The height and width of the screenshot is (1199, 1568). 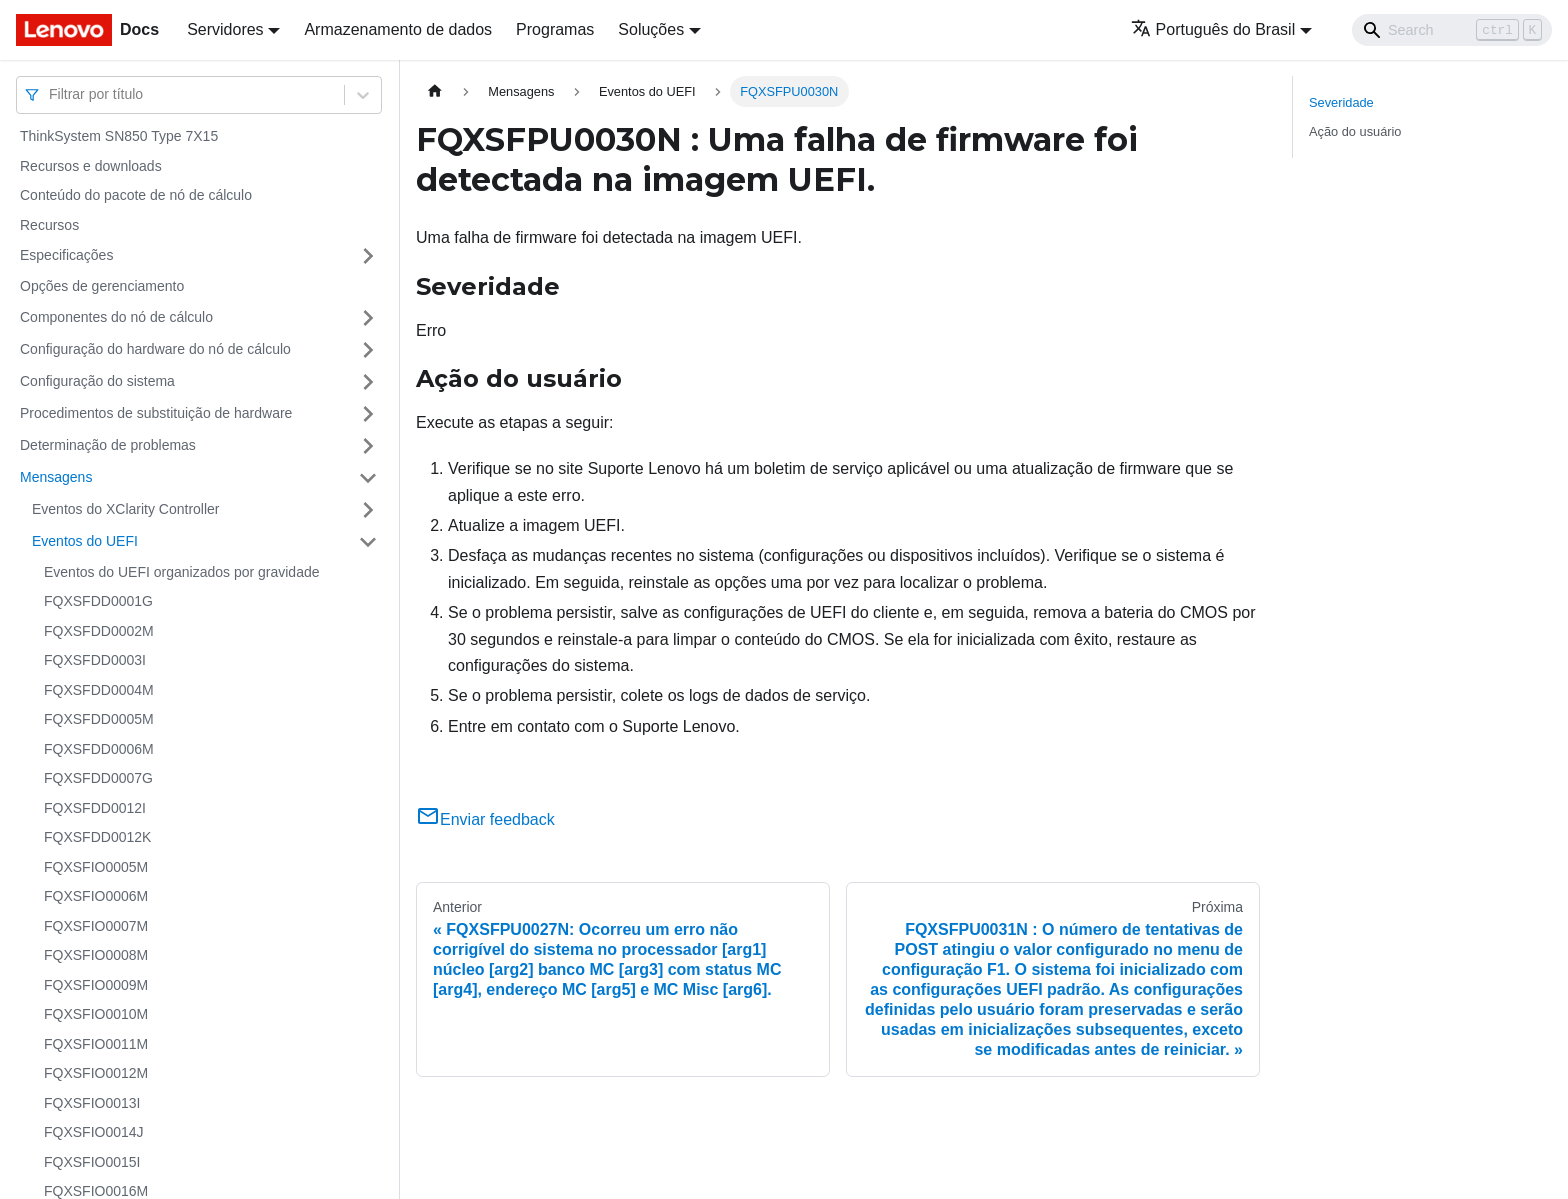 I want to click on [combobox], so click(x=51, y=94).